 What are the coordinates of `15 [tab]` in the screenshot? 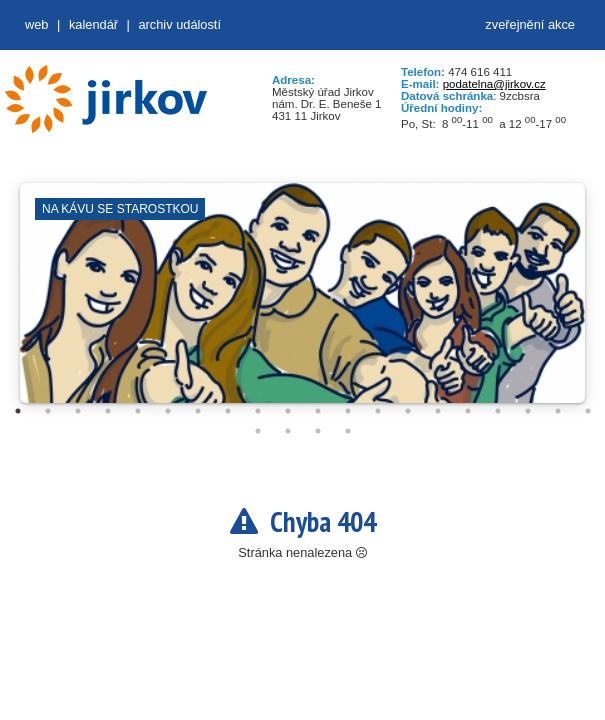 It's located at (438, 411).